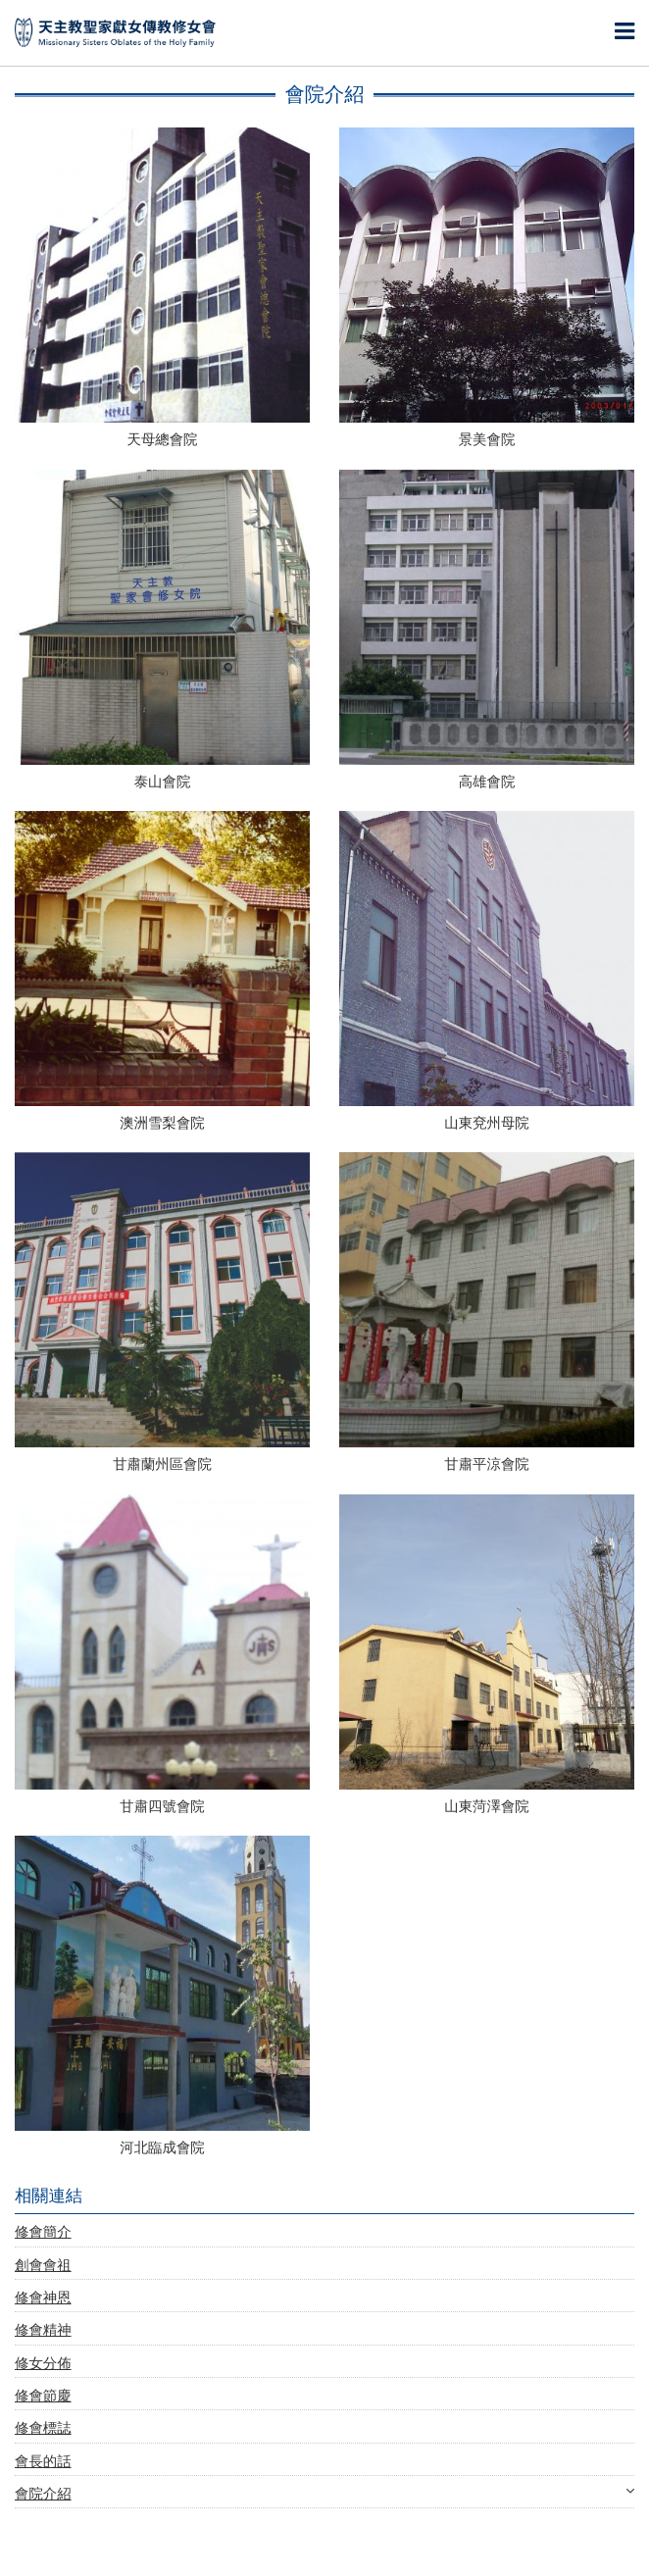 Image resolution: width=649 pixels, height=2576 pixels. I want to click on 河北臨成會院, so click(162, 2148).